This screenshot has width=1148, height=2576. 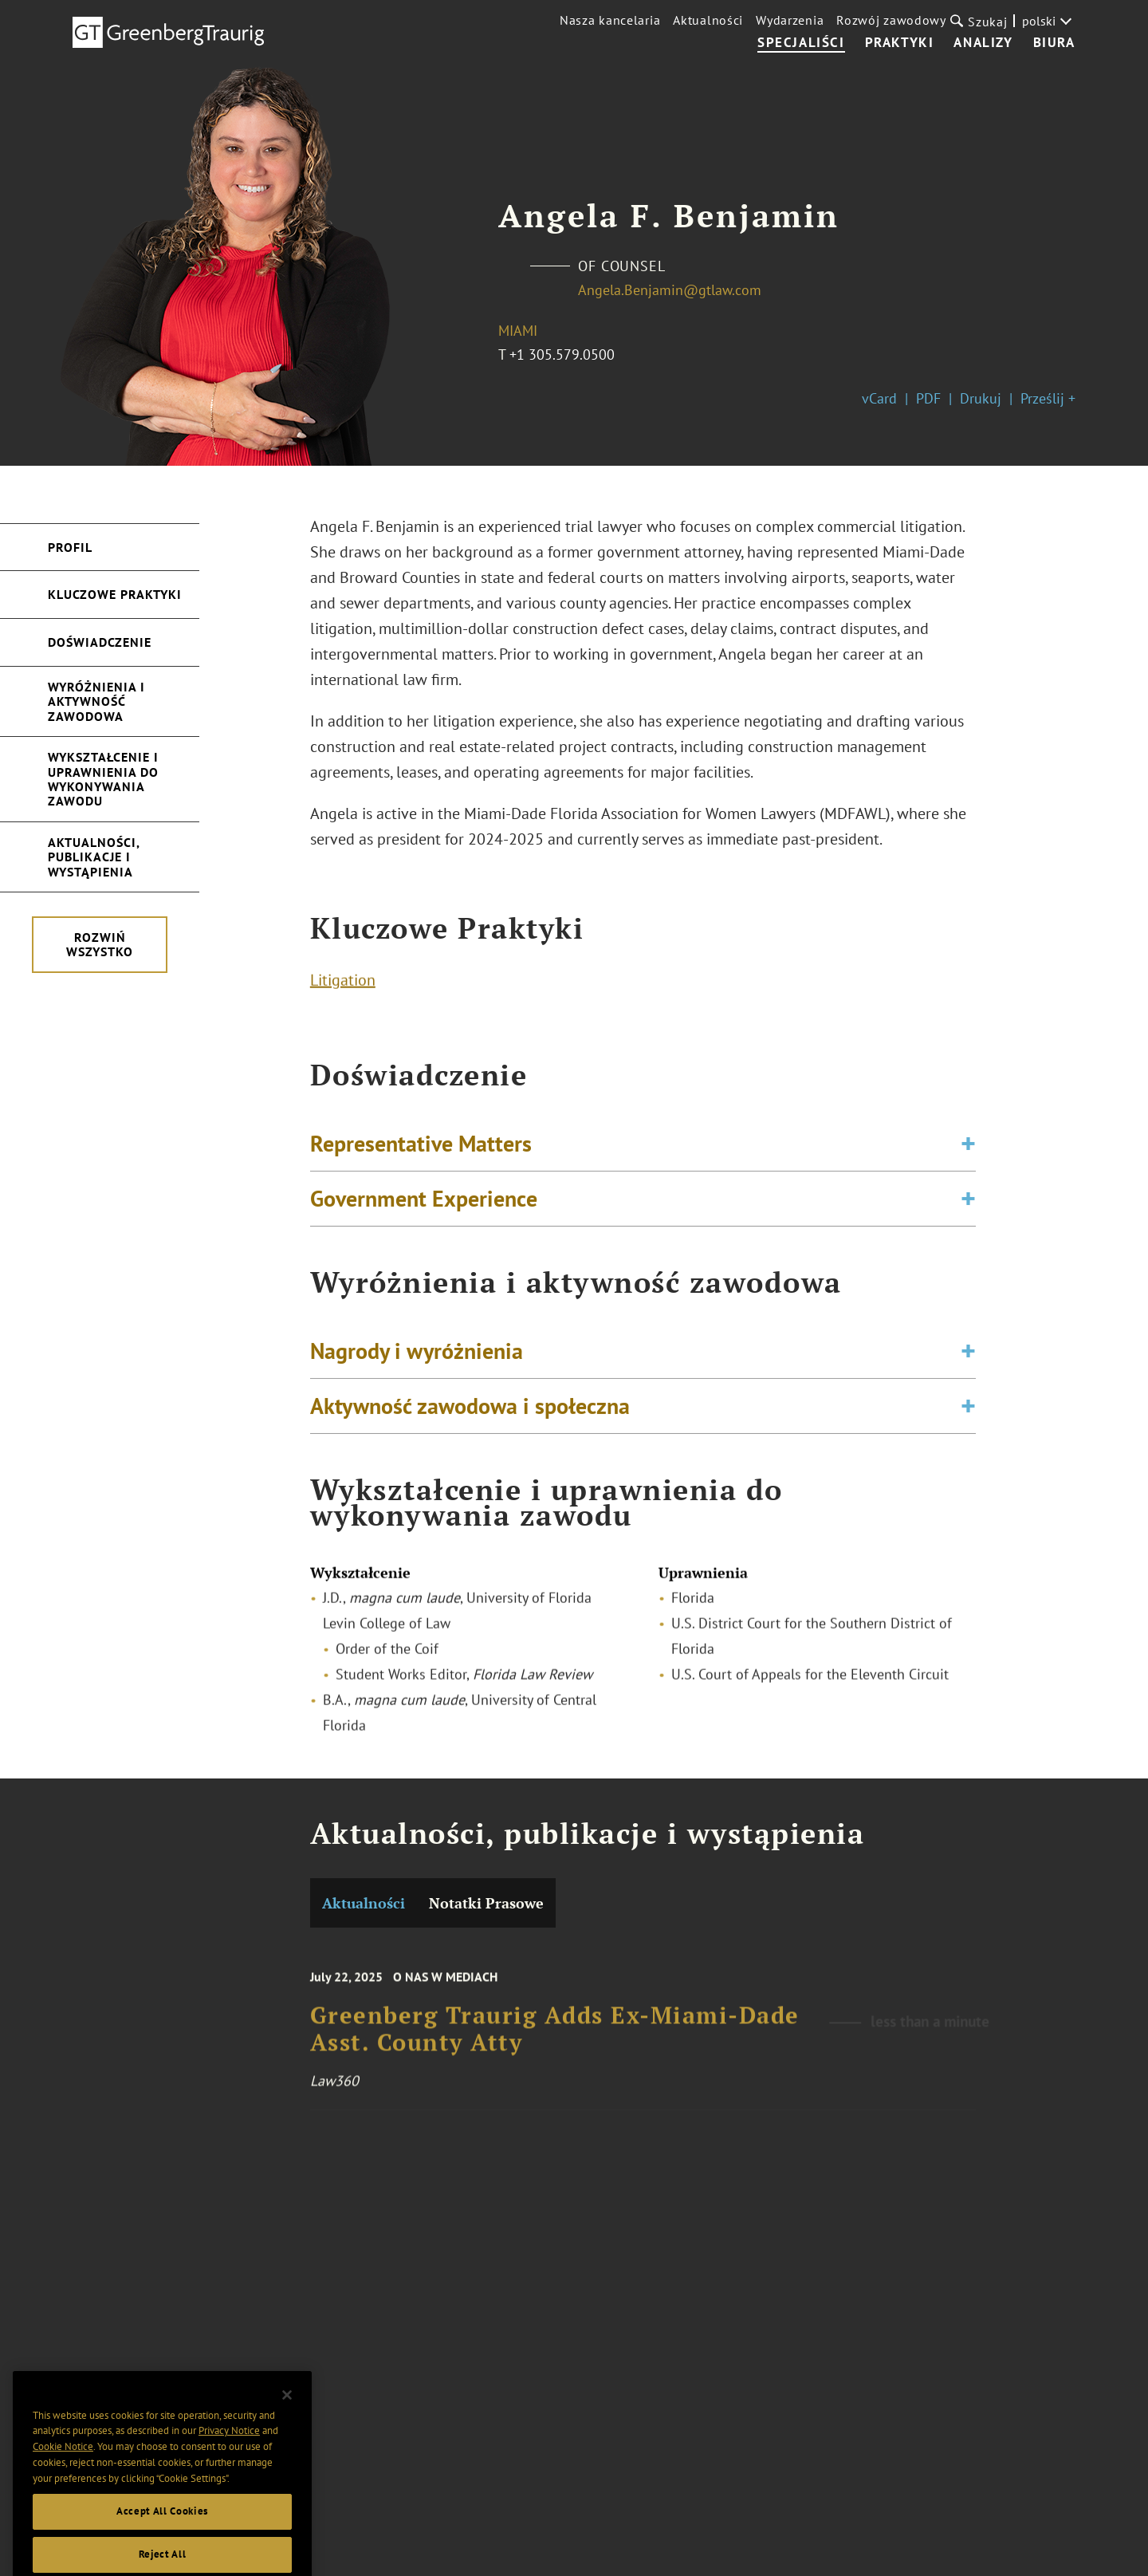 I want to click on [Toggle expand or collapse of accordion], so click(x=968, y=1151).